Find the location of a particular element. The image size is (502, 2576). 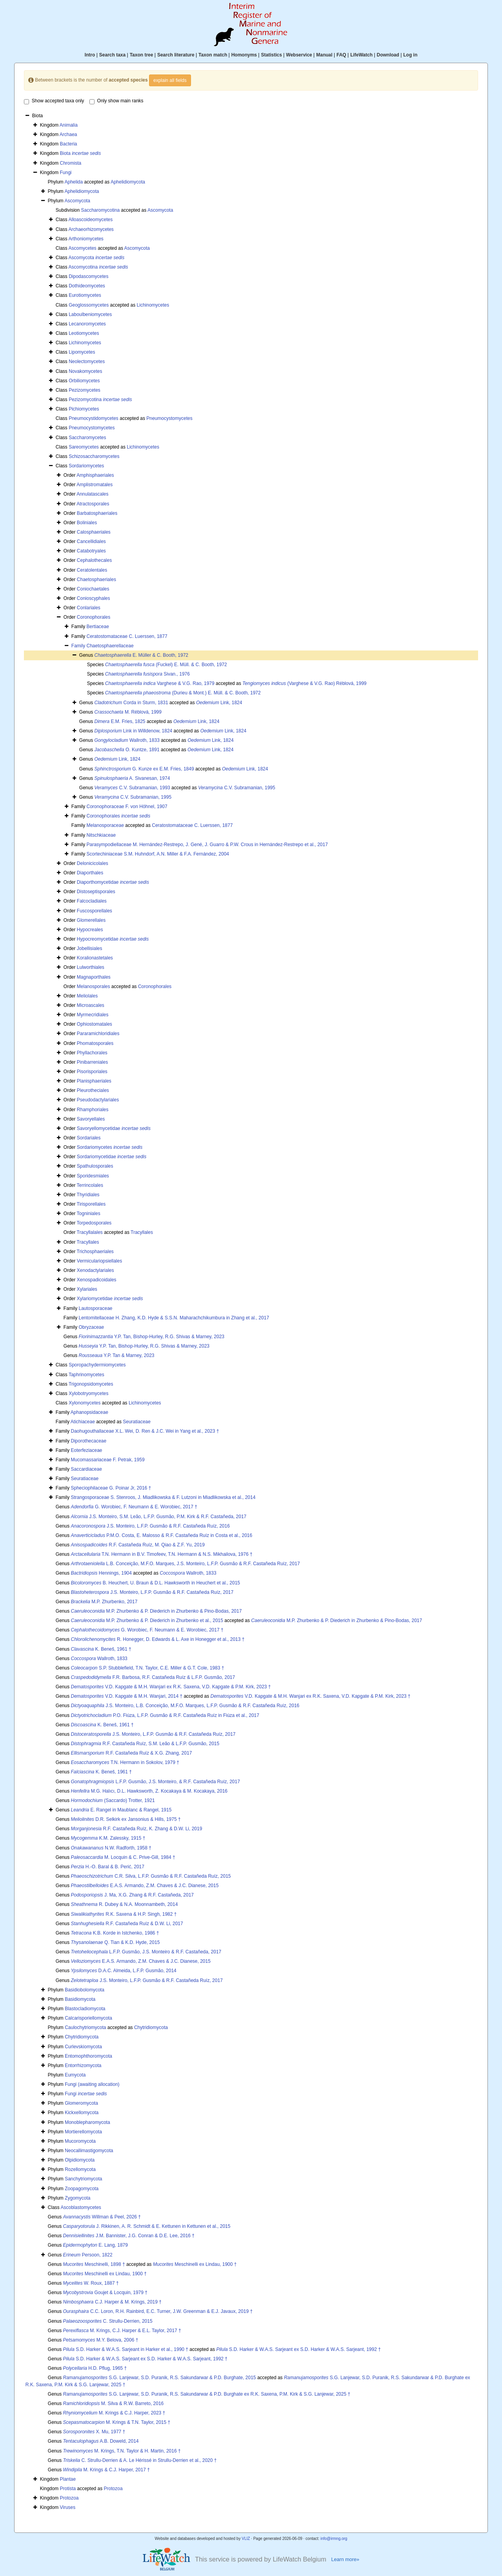

Leotiomycetes is located at coordinates (84, 333).